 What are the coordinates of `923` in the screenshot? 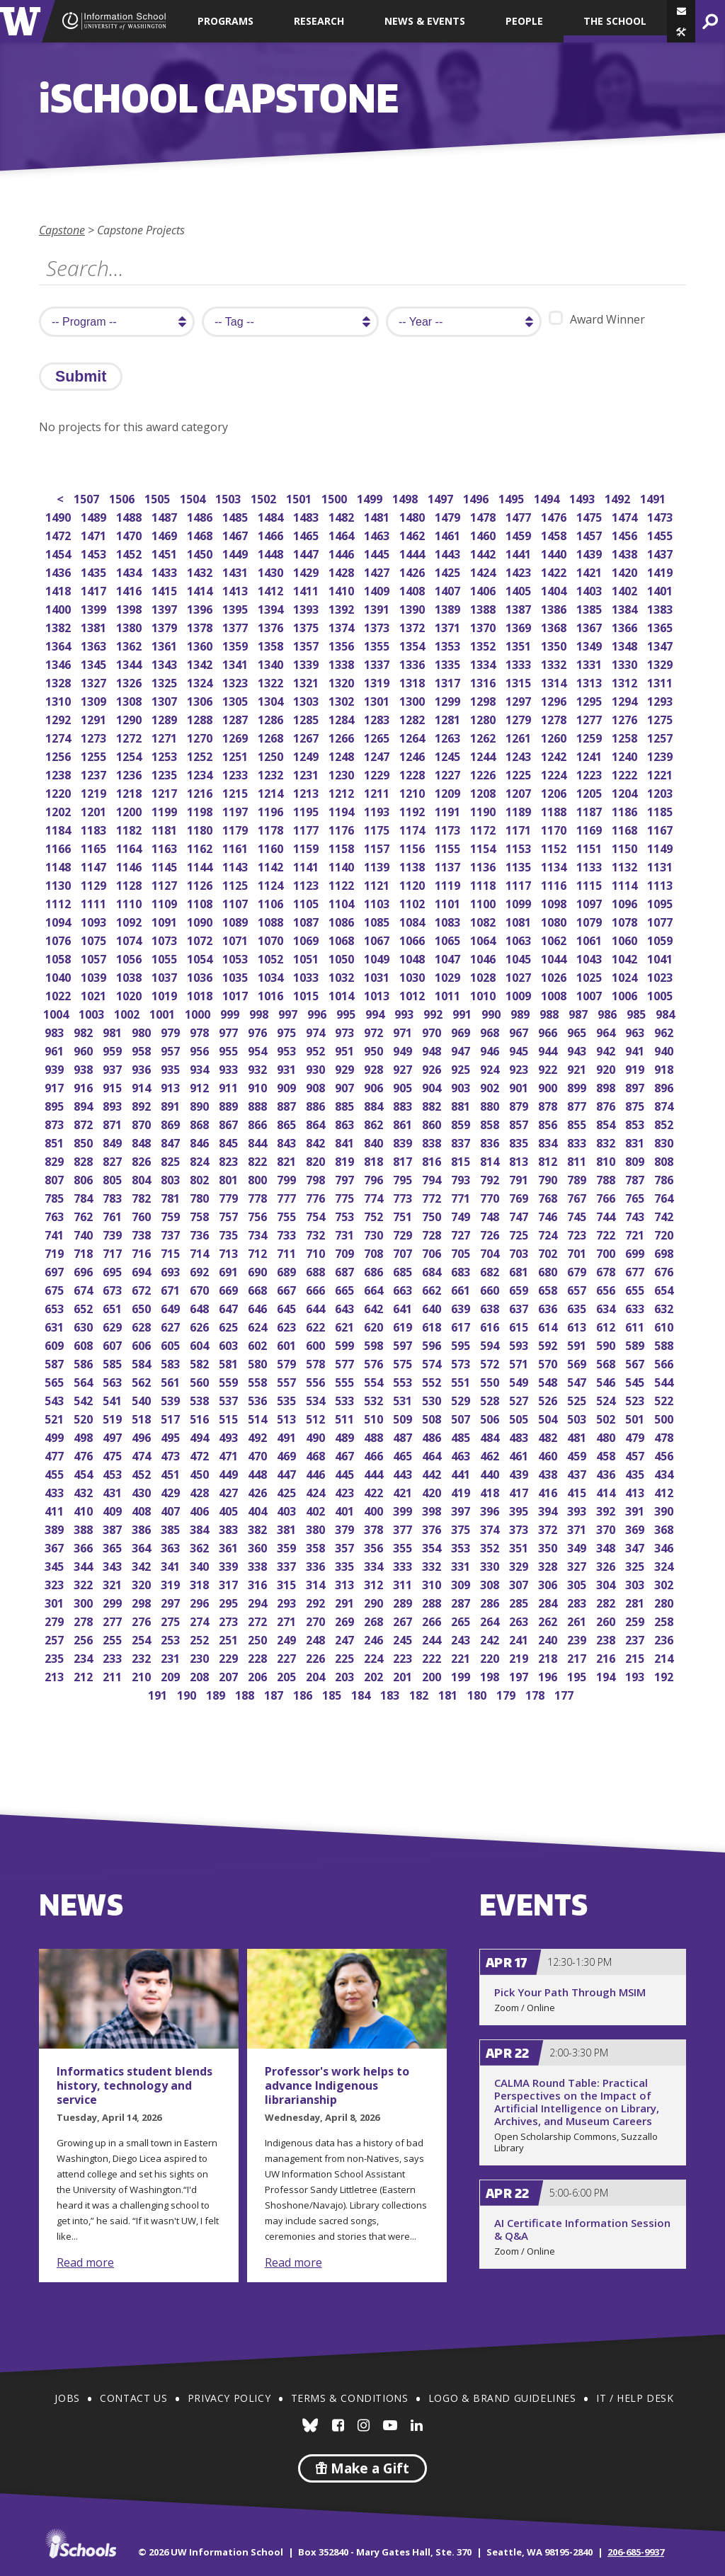 It's located at (520, 1067).